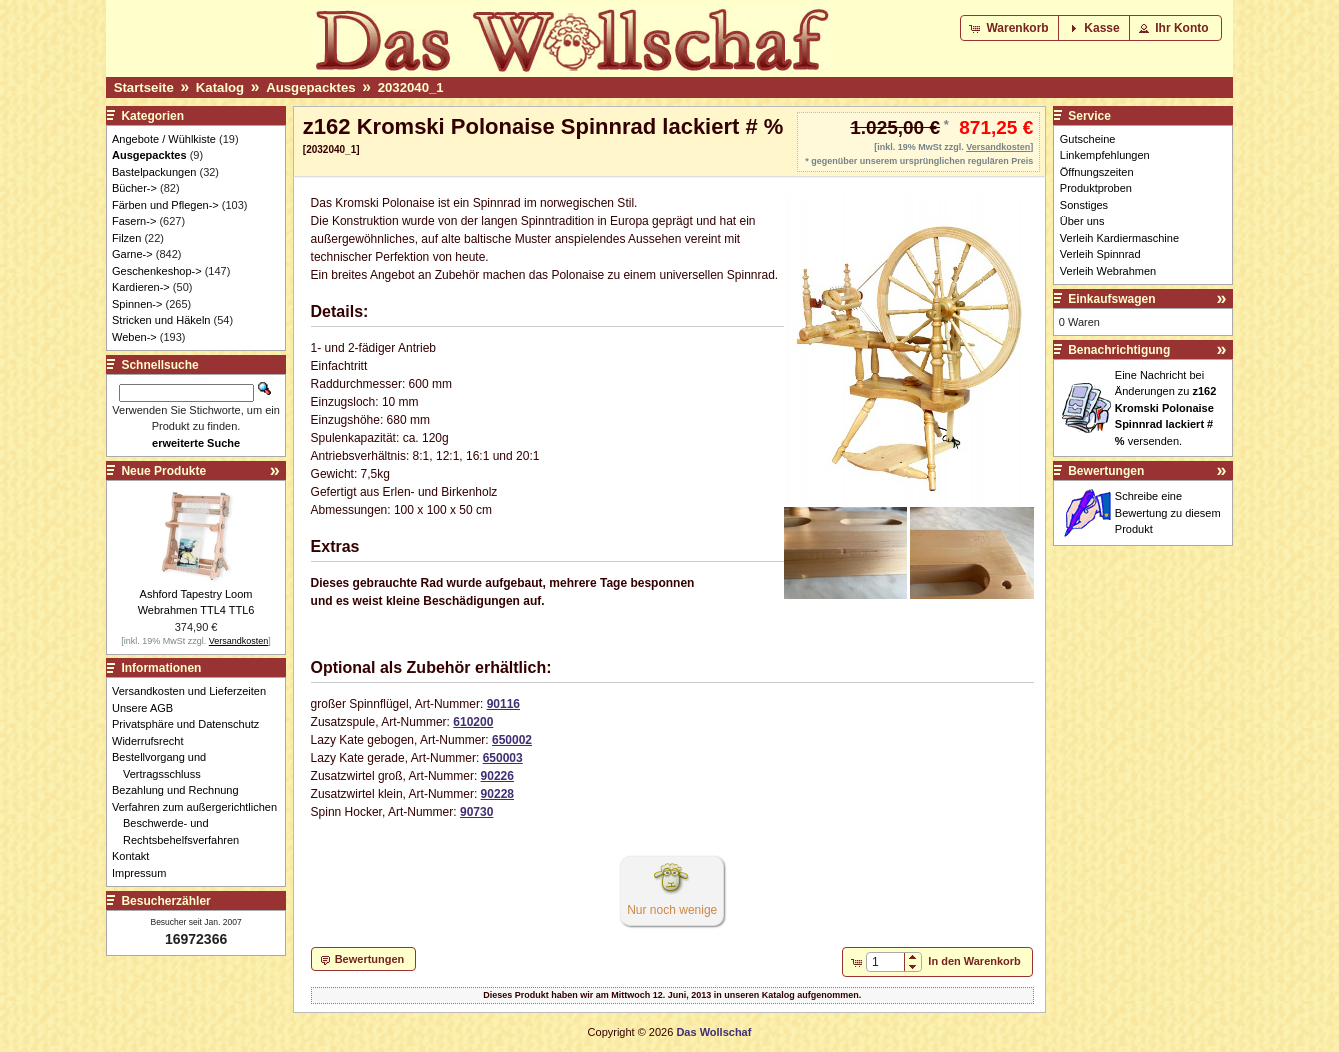 The image size is (1339, 1052). I want to click on Startseite, so click(144, 87).